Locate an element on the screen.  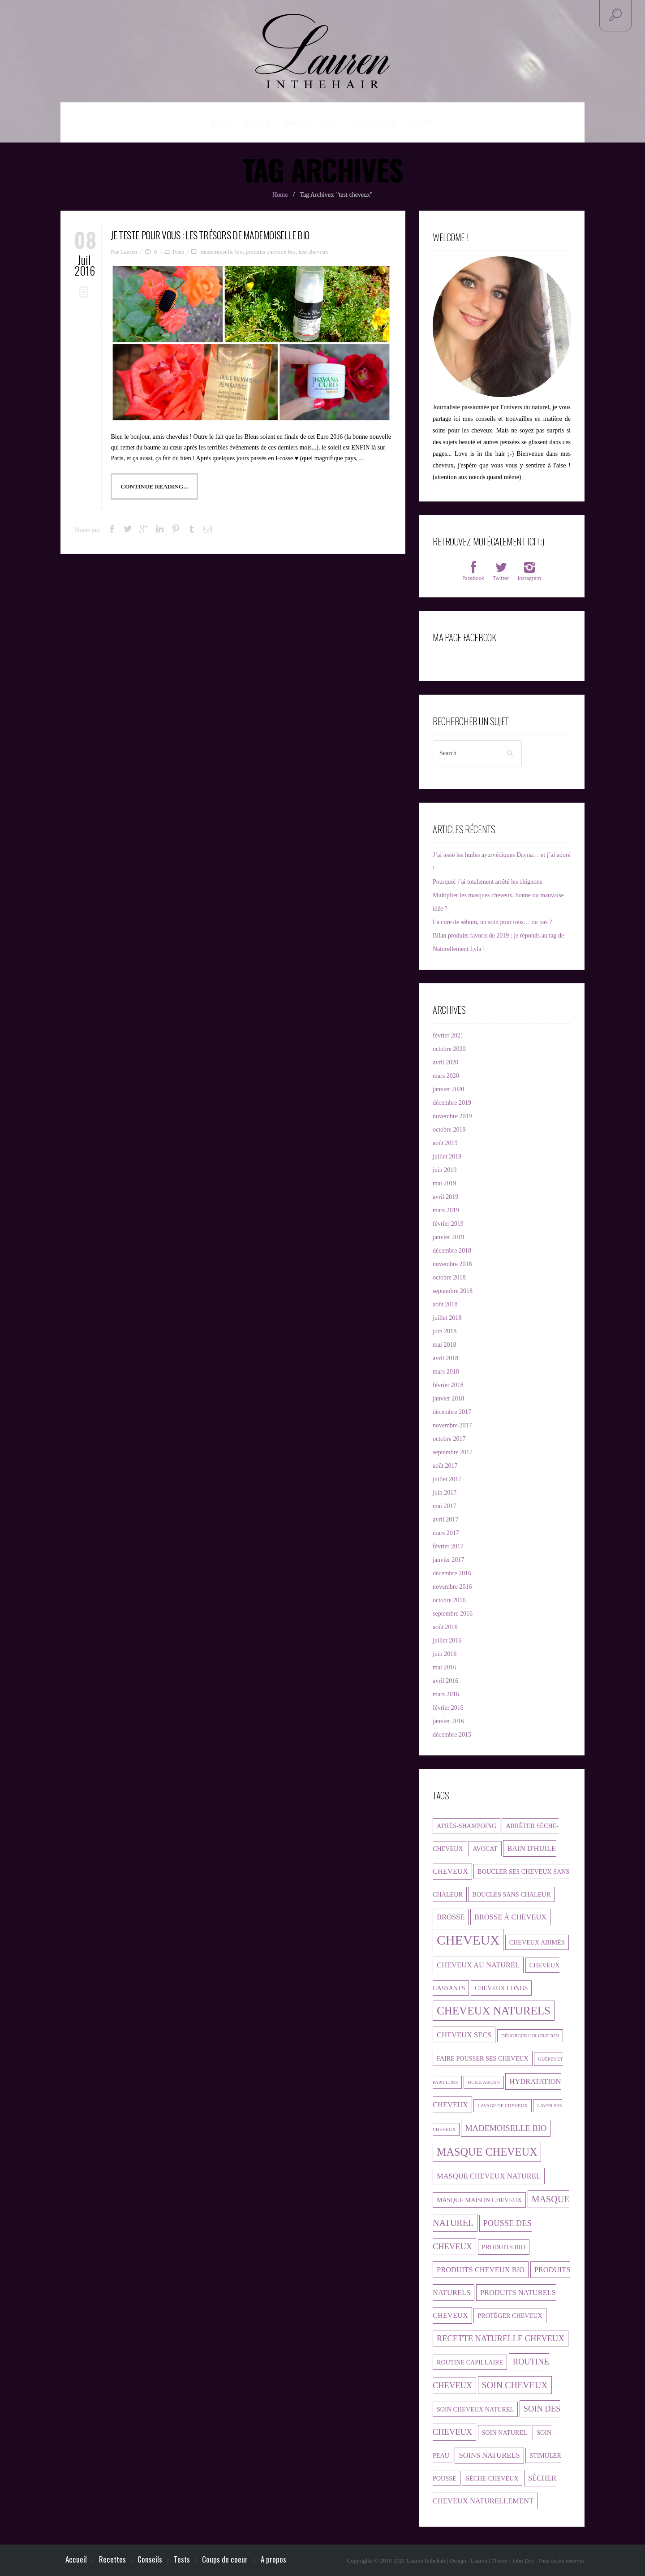
novembre 2016 is located at coordinates (452, 1586).